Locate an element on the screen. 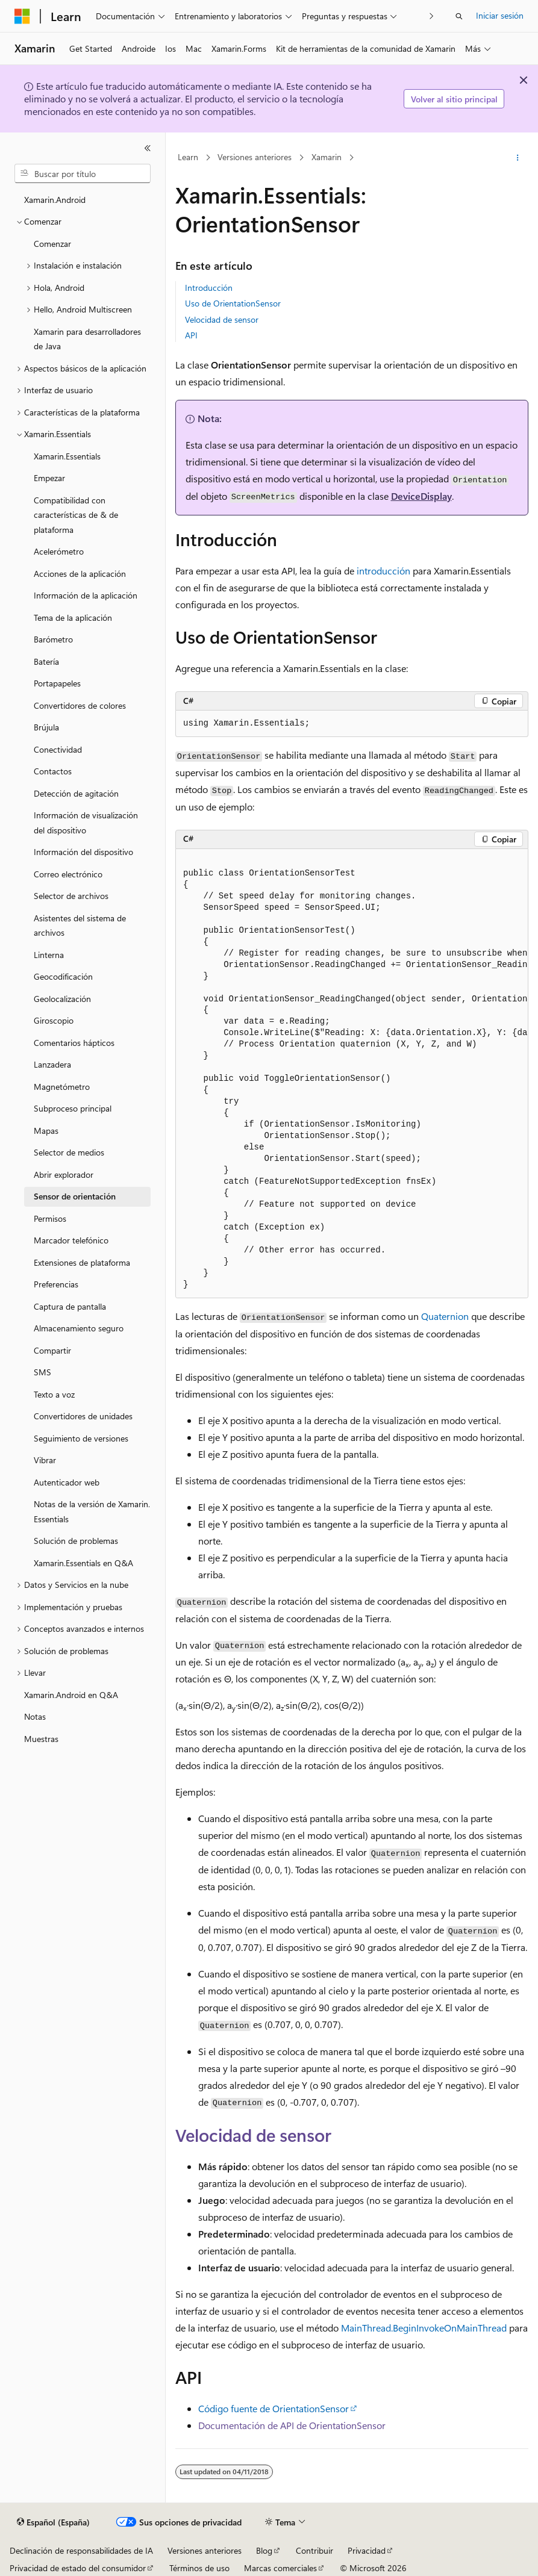 This screenshot has width=538, height=2576. Vibrar [treeitem] is located at coordinates (45, 1460).